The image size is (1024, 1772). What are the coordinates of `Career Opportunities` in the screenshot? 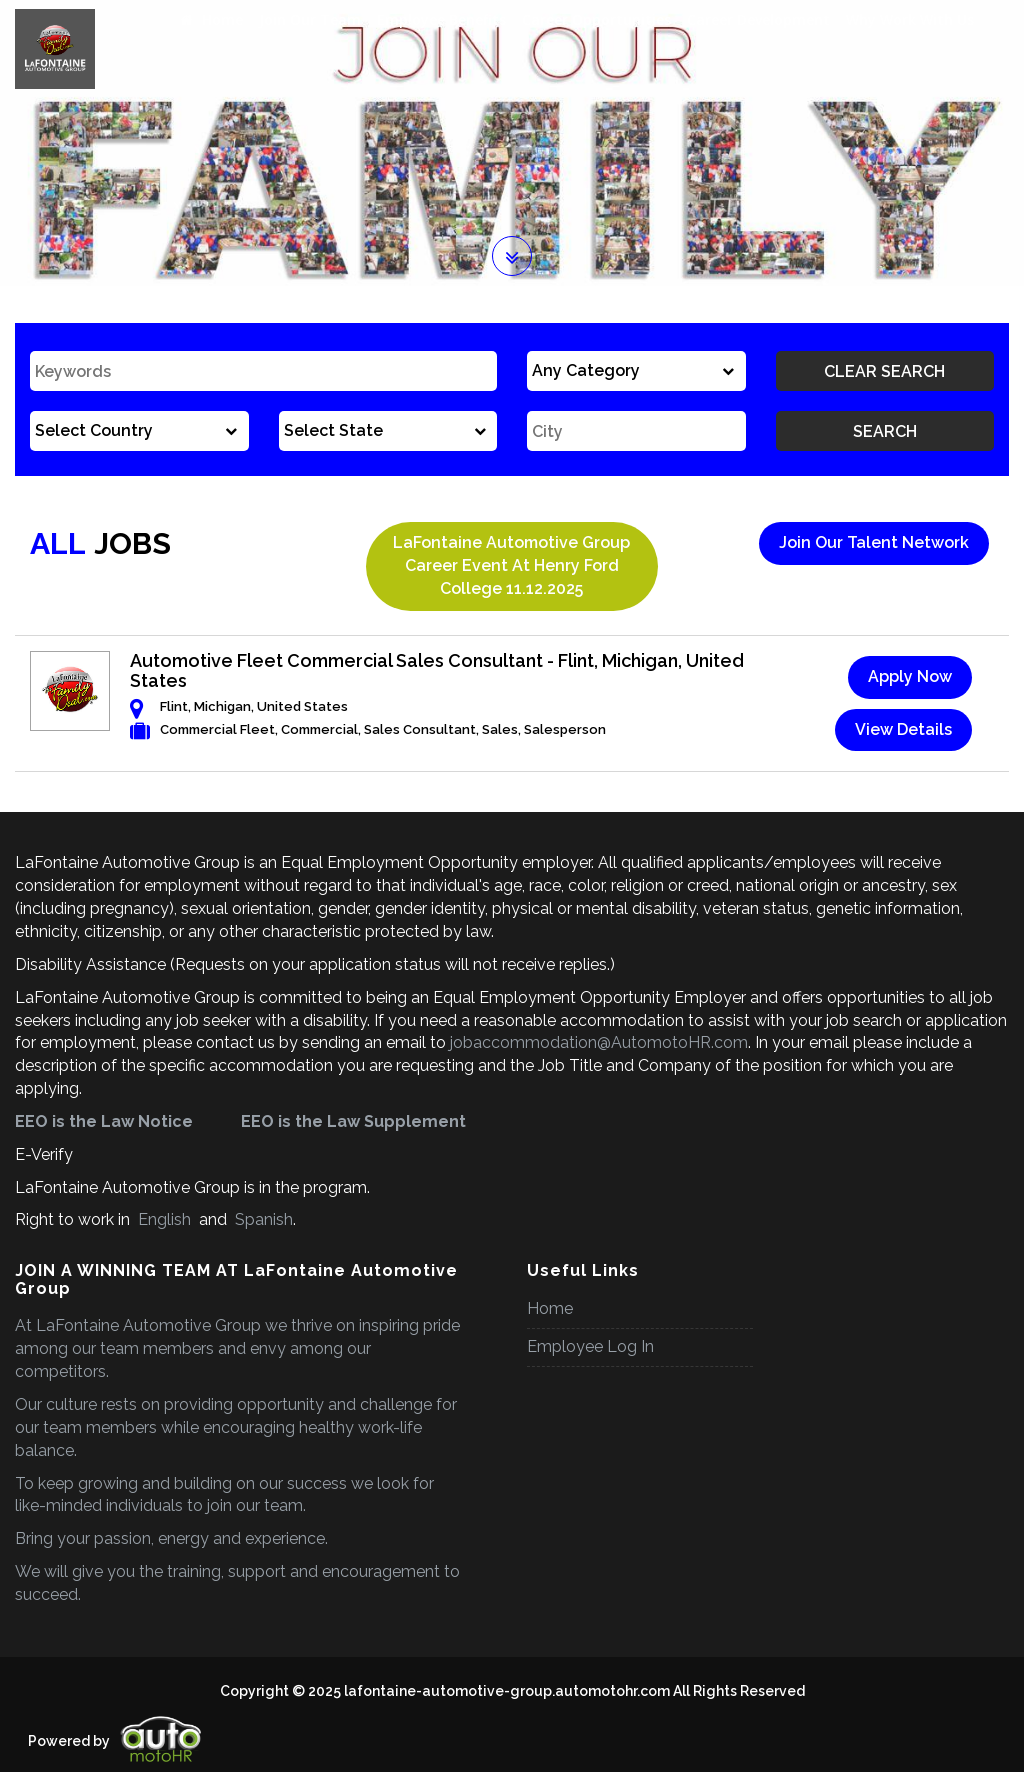 It's located at (596, 19).